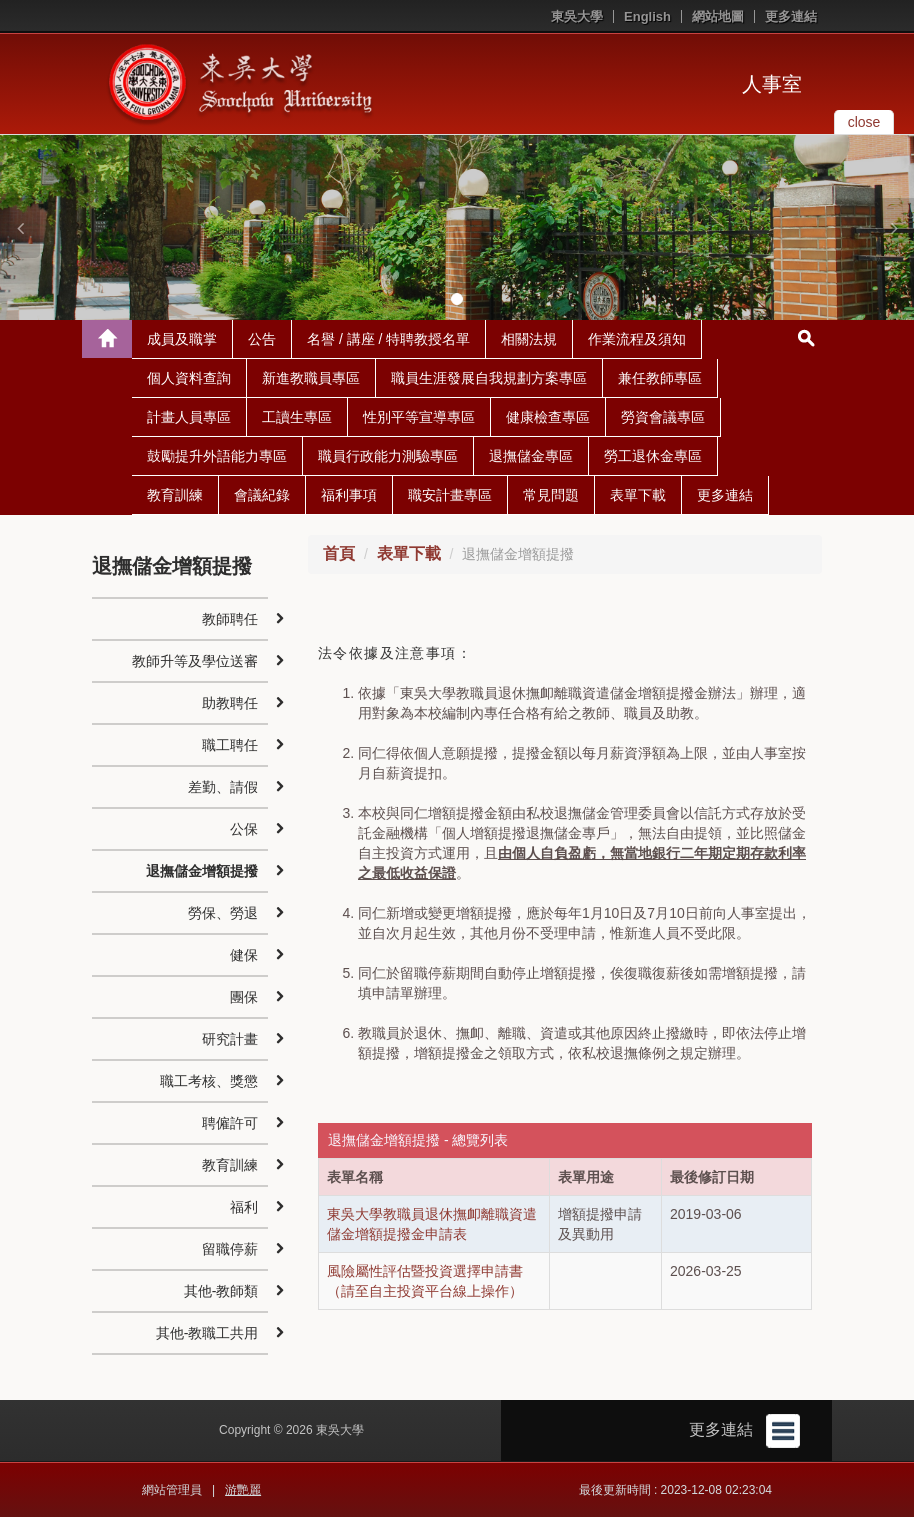 This screenshot has height=1517, width=914. I want to click on 首頁, so click(339, 553).